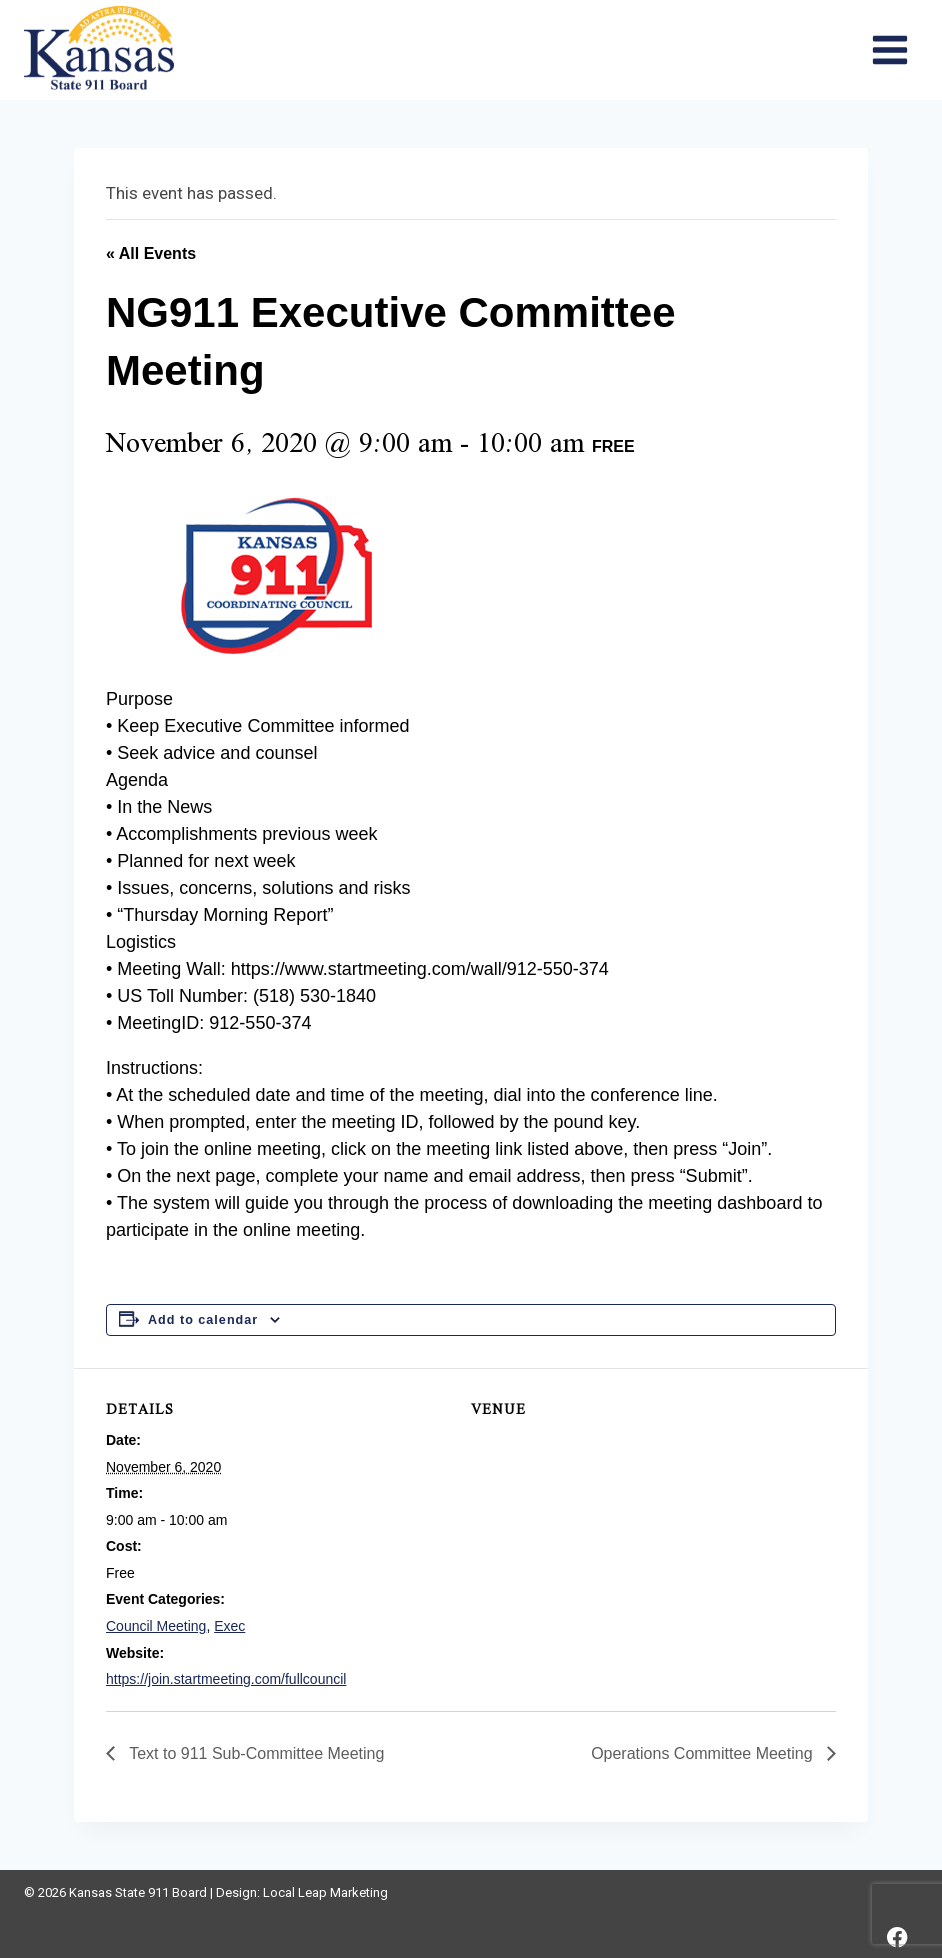 Image resolution: width=942 pixels, height=1958 pixels. I want to click on Exec, so click(229, 1626).